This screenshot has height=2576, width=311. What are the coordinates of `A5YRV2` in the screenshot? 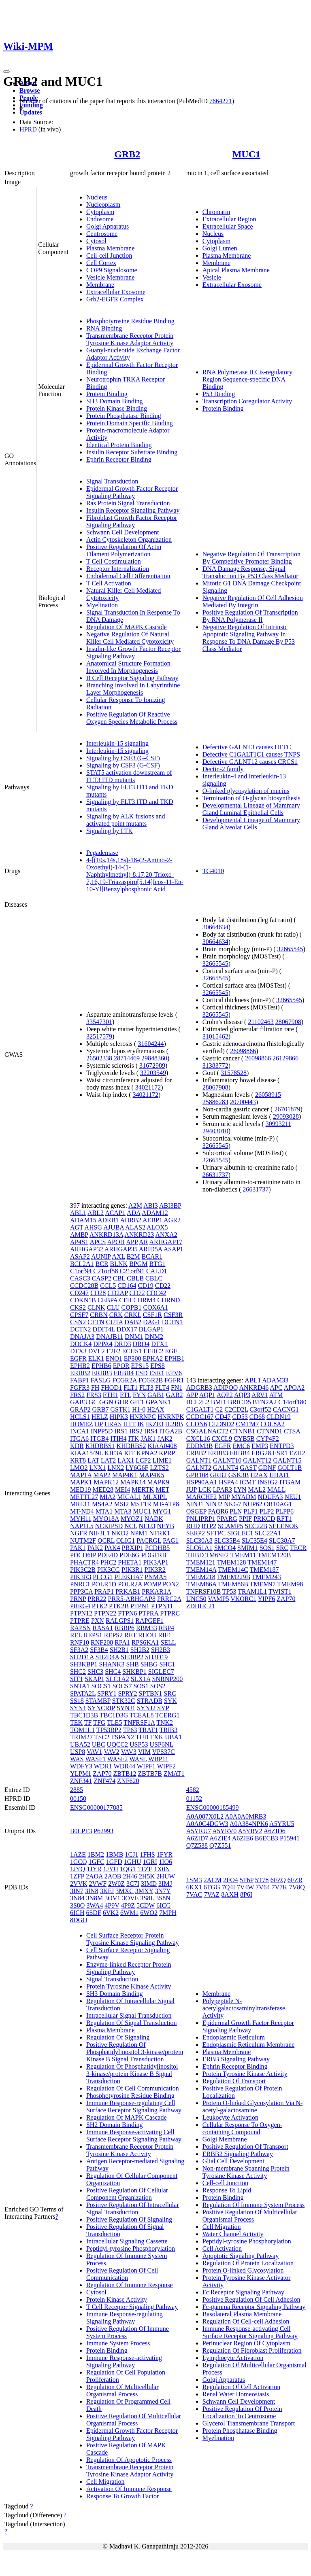 It's located at (250, 1831).